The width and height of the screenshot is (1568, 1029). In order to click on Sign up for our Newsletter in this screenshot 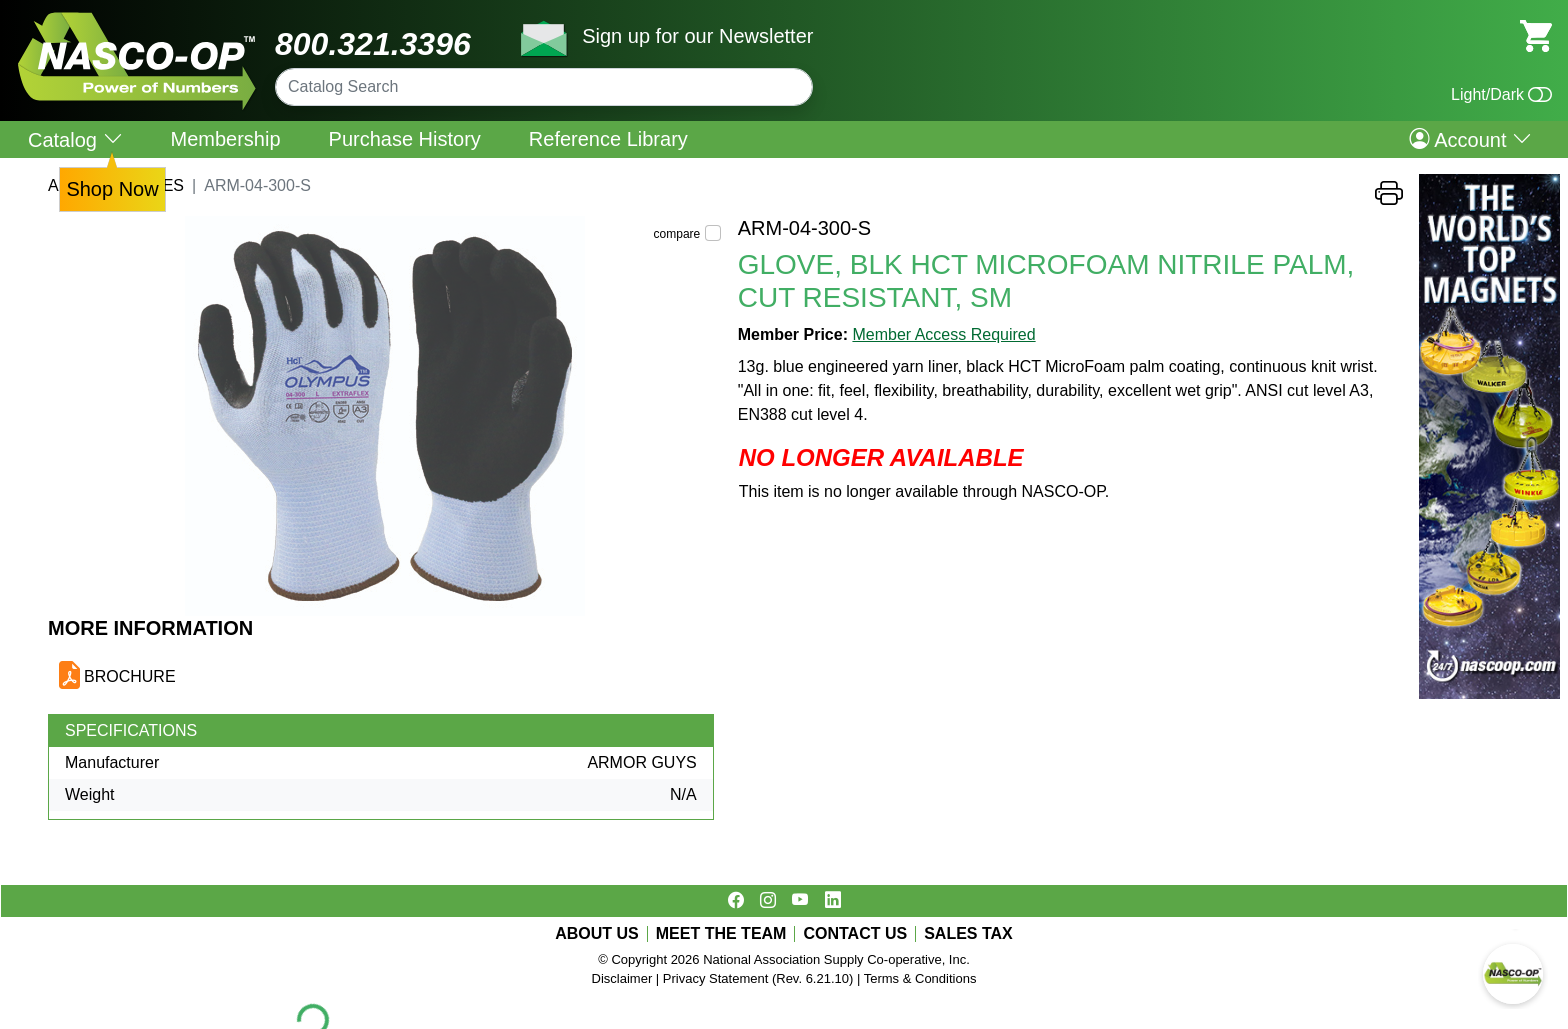, I will do `click(697, 36)`.